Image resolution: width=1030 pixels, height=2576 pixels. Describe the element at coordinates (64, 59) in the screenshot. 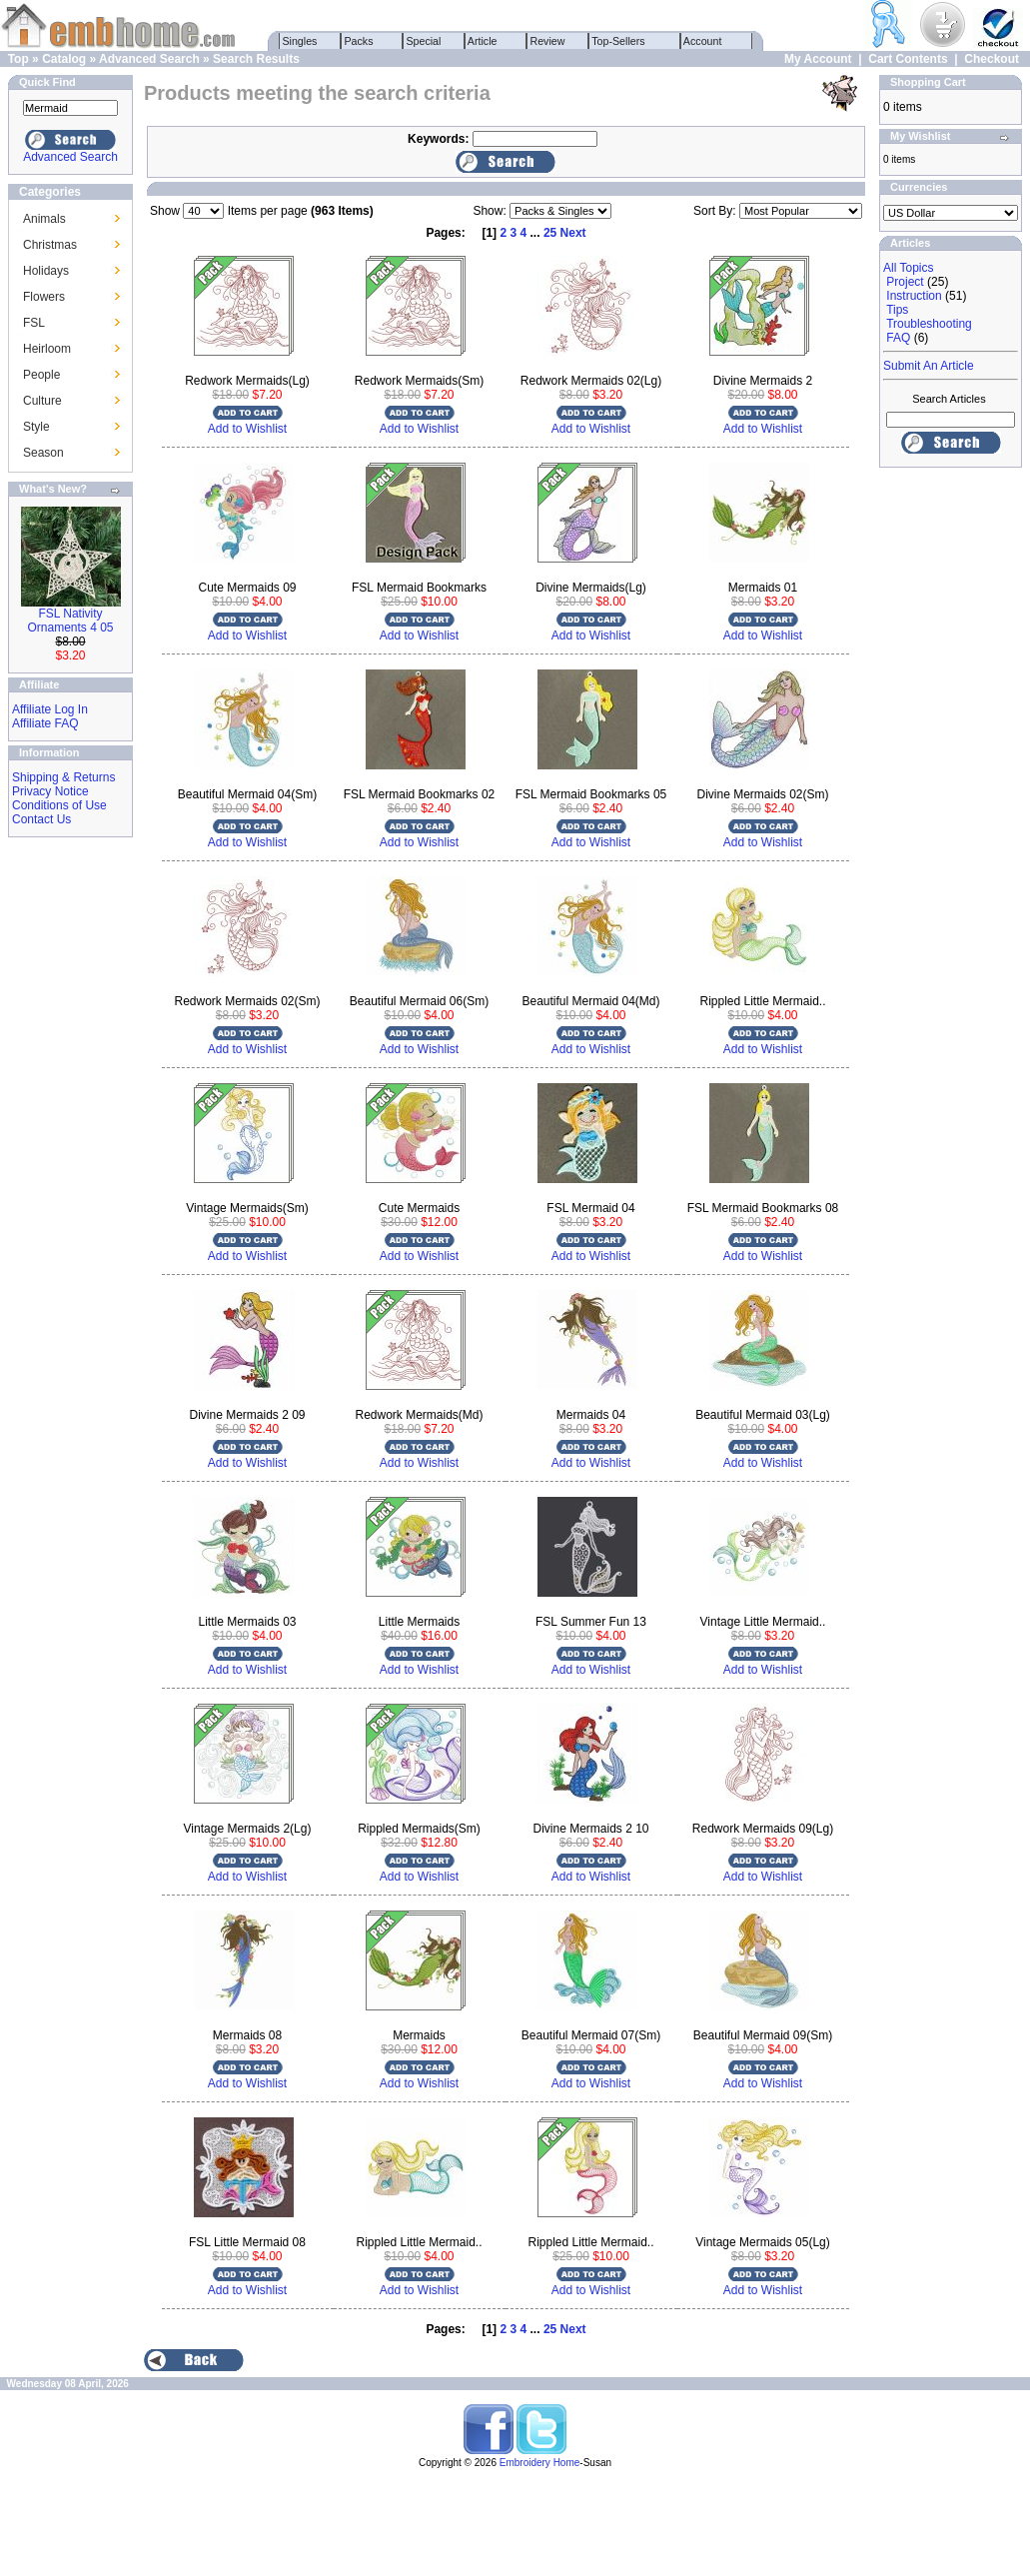

I see `Catalog` at that location.